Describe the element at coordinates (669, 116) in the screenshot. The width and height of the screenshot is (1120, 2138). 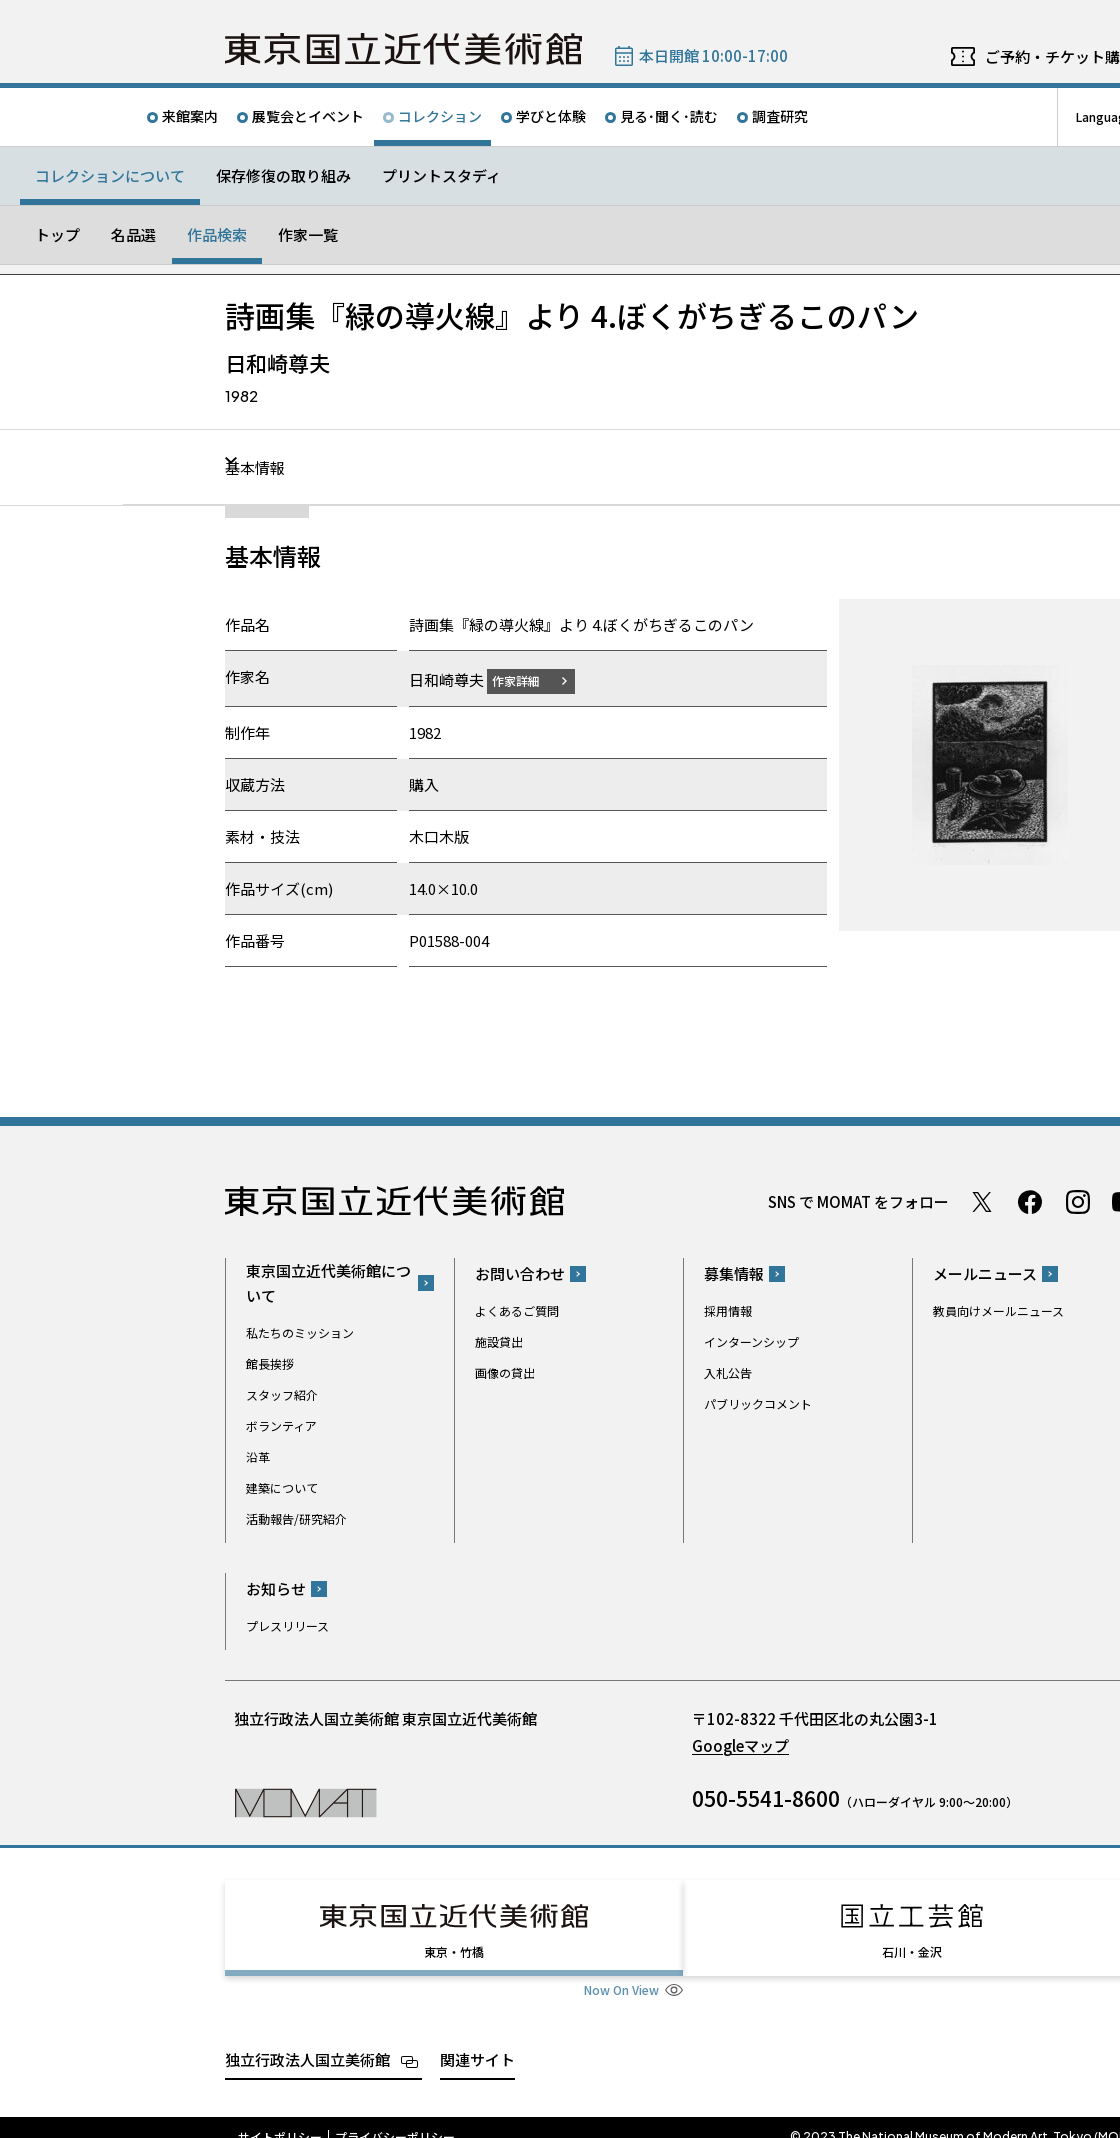
I see `見る･聞く･読む` at that location.